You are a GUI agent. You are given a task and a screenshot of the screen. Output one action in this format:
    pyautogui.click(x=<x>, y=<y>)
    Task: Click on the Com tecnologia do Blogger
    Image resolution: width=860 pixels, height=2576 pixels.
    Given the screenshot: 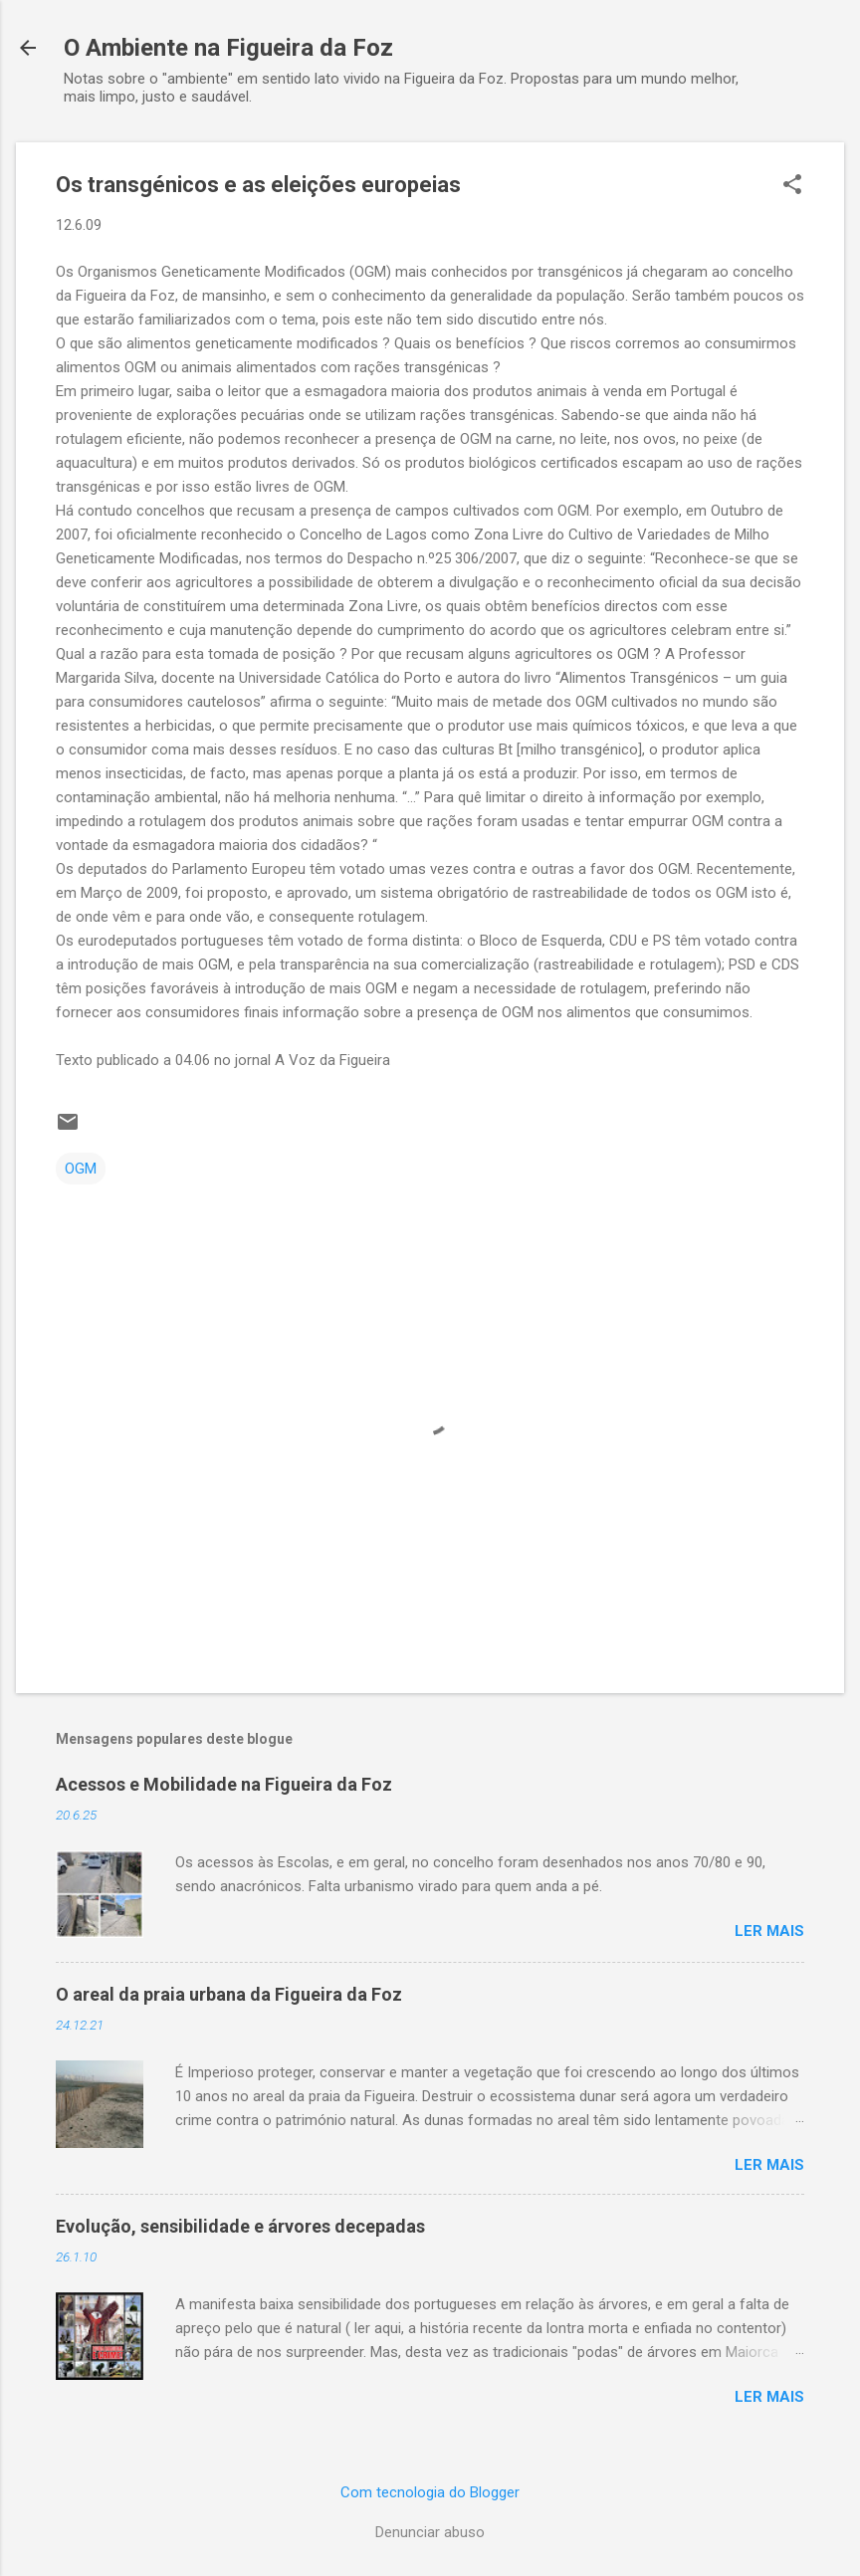 What is the action you would take?
    pyautogui.click(x=430, y=2492)
    